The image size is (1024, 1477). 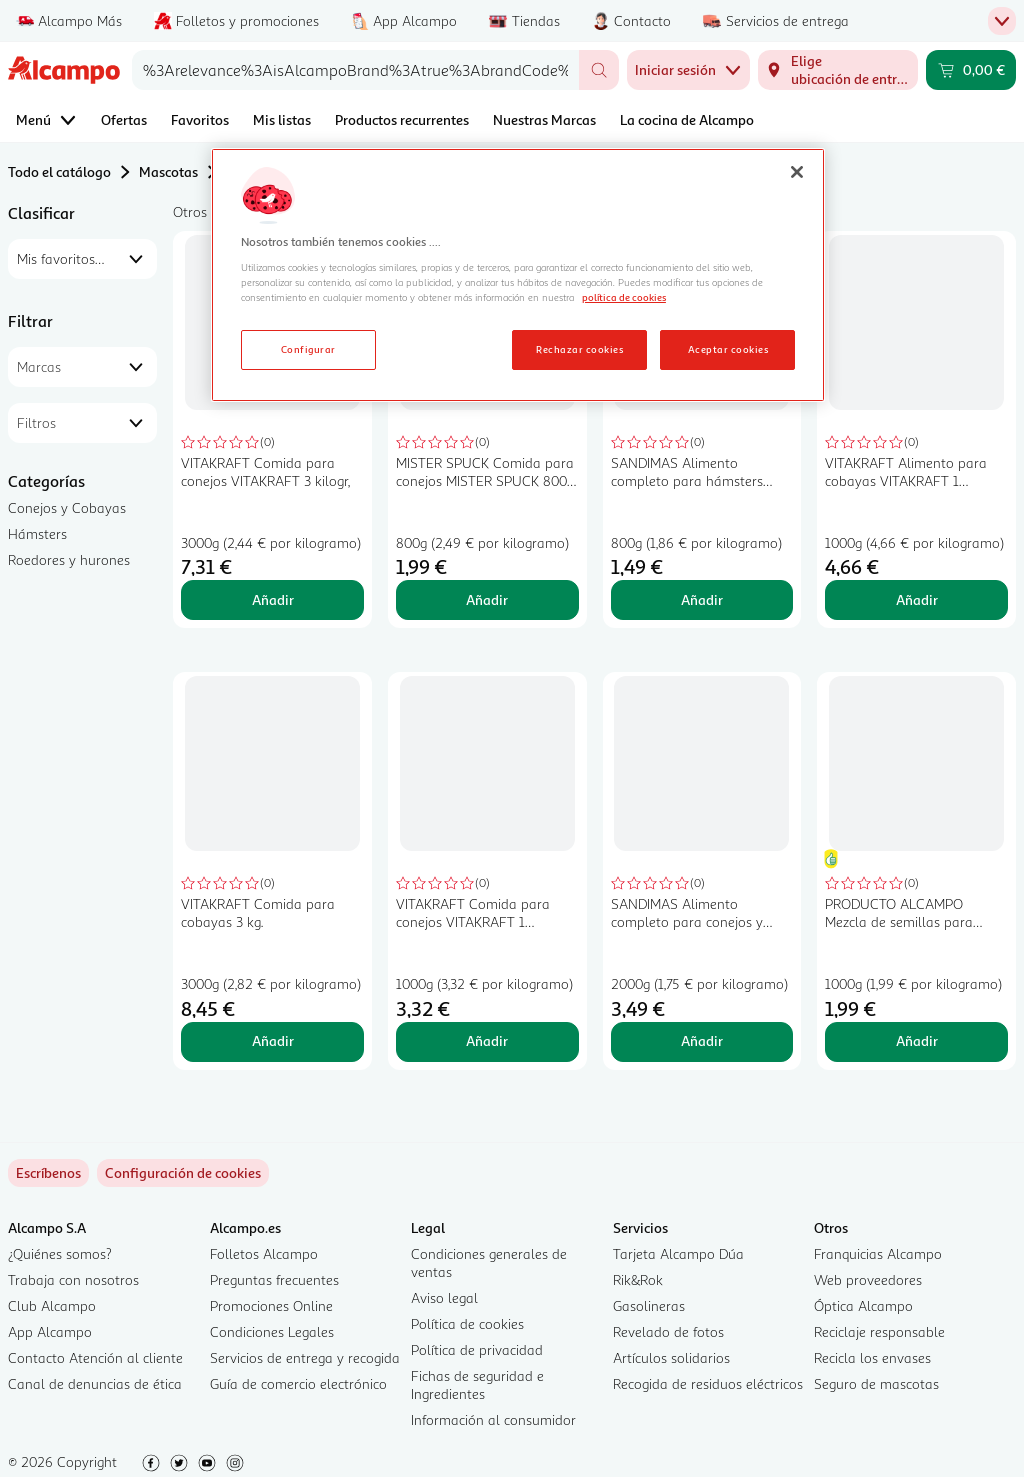 I want to click on Roedores y hurones, so click(x=69, y=559).